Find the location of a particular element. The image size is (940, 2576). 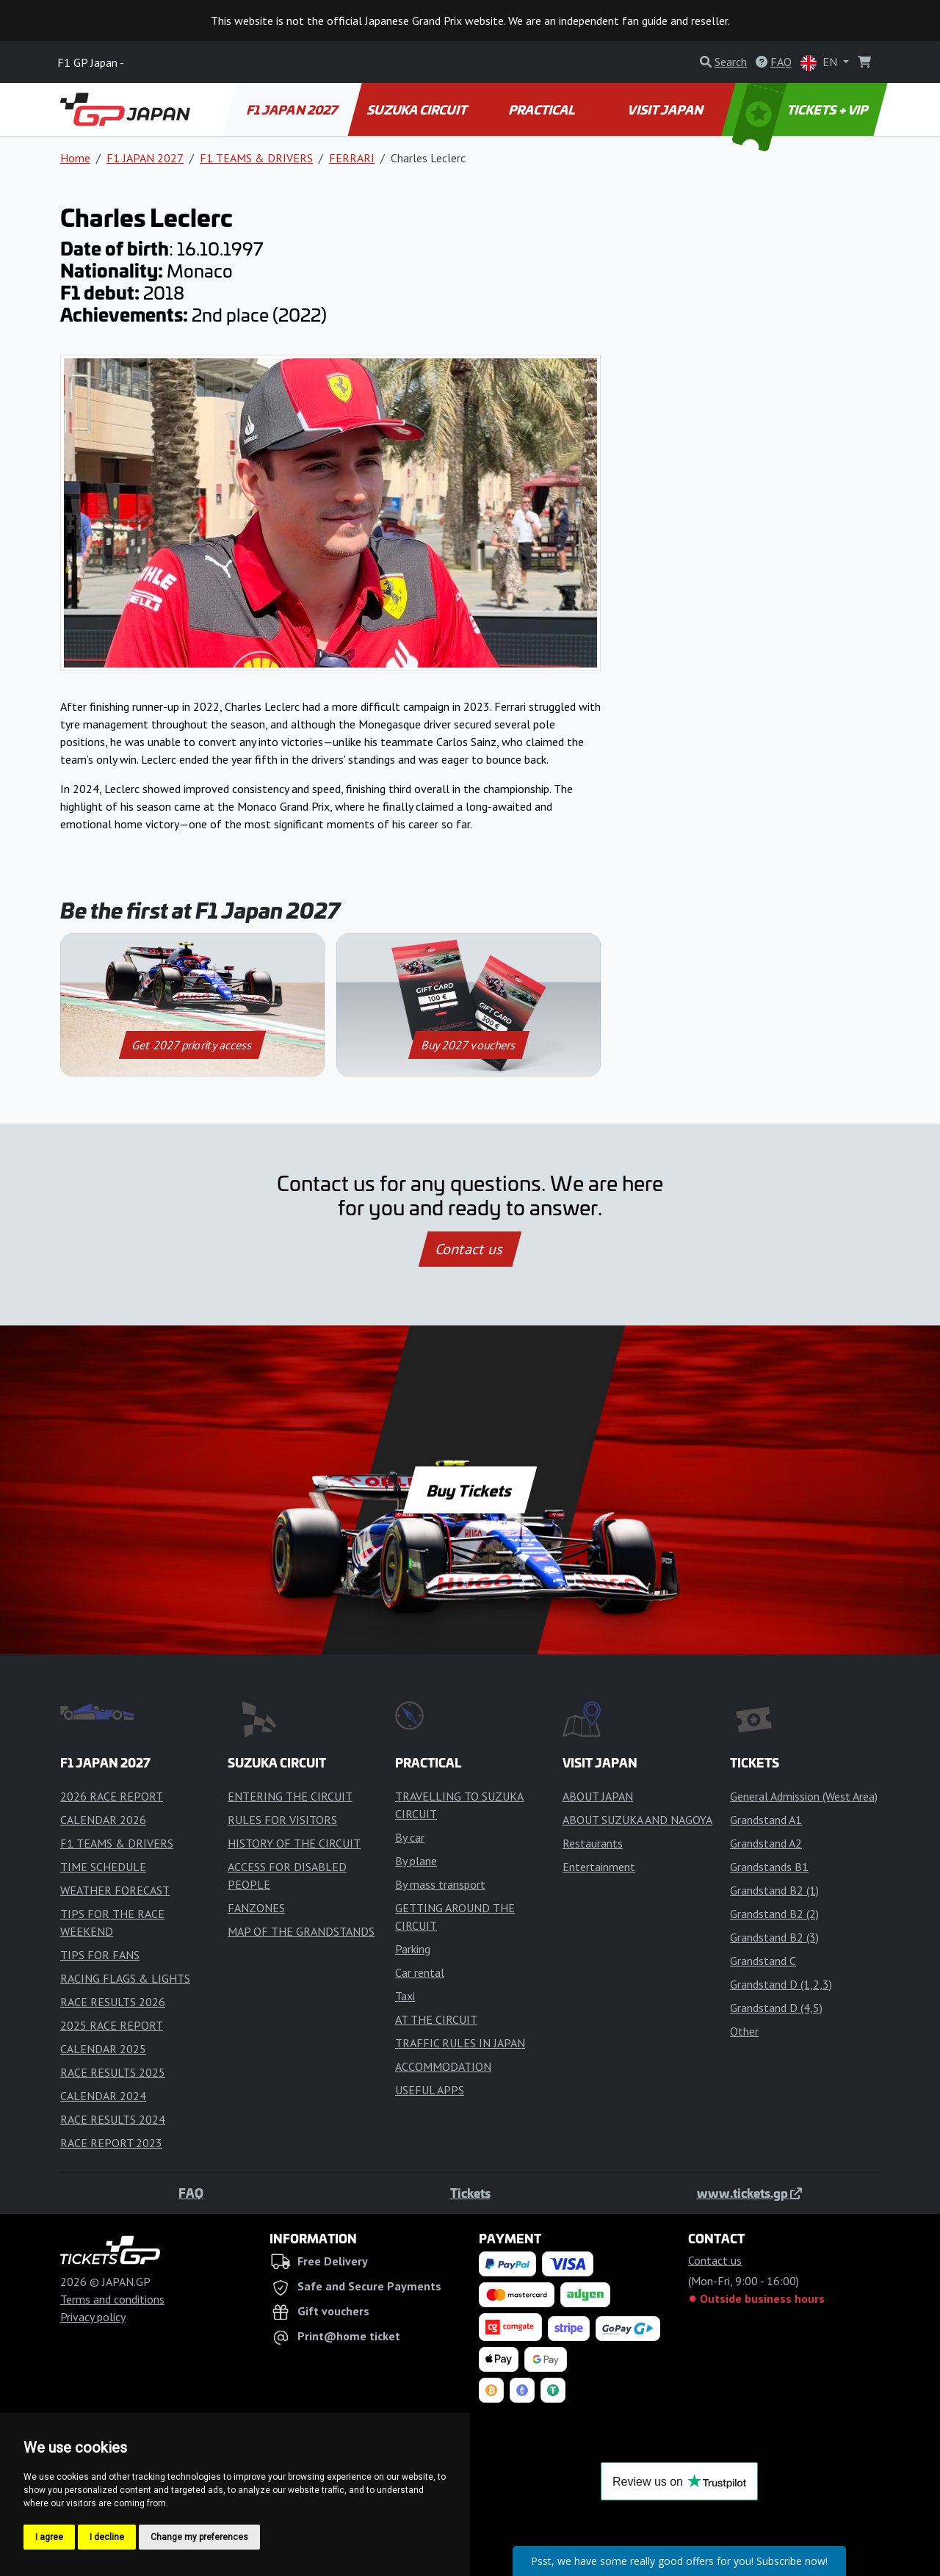

Grandstands B1 is located at coordinates (769, 1866).